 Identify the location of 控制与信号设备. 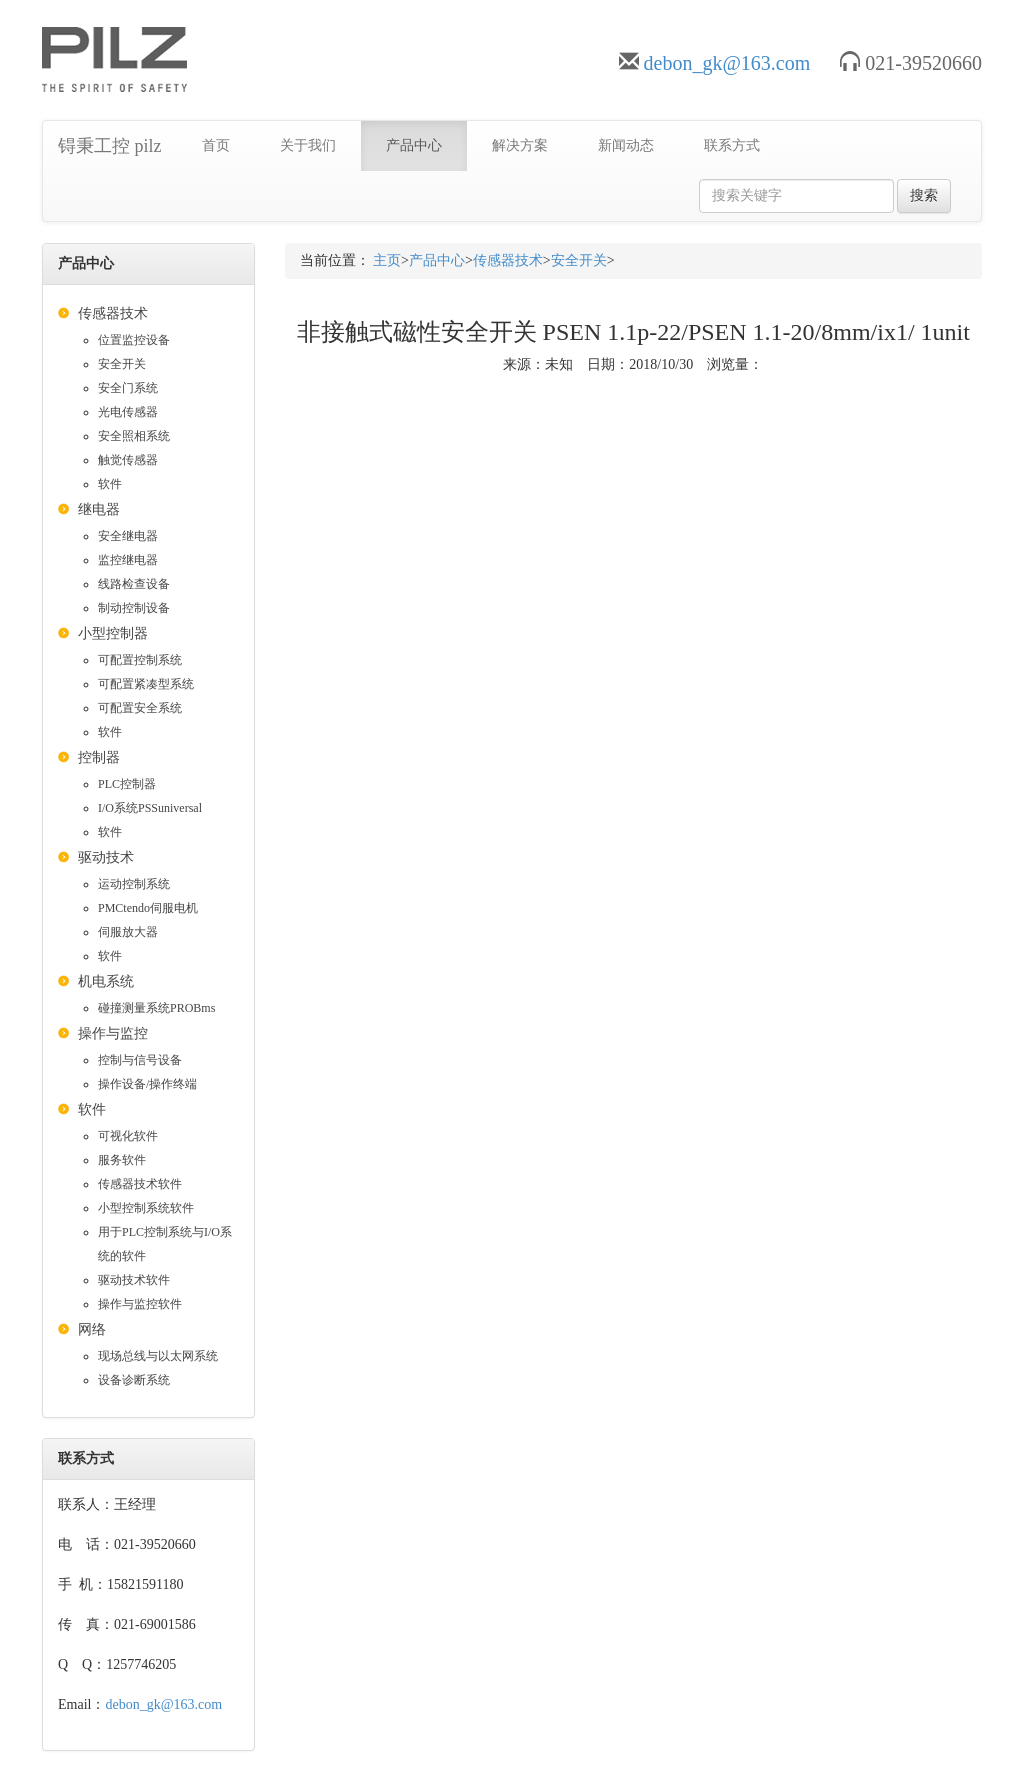
(140, 1060).